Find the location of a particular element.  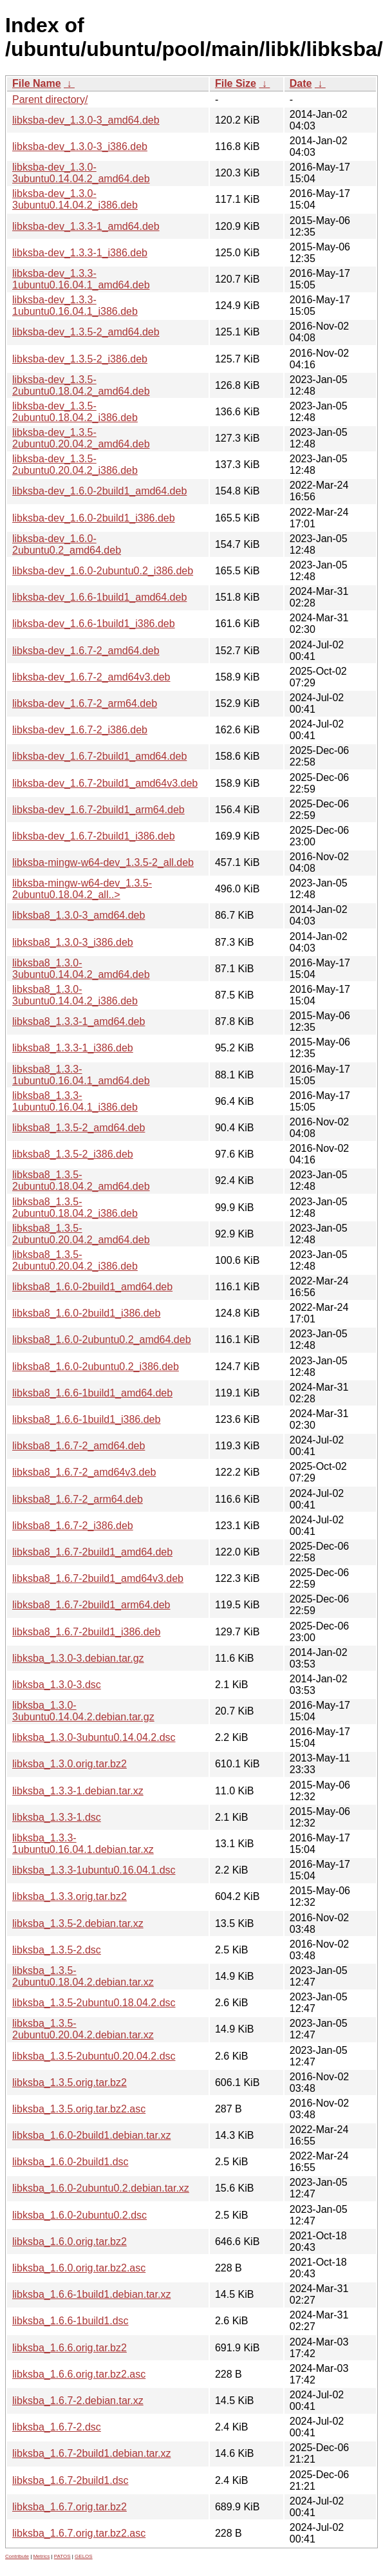

libksba8_1.6.7-2build1_i386.deb is located at coordinates (86, 1631).